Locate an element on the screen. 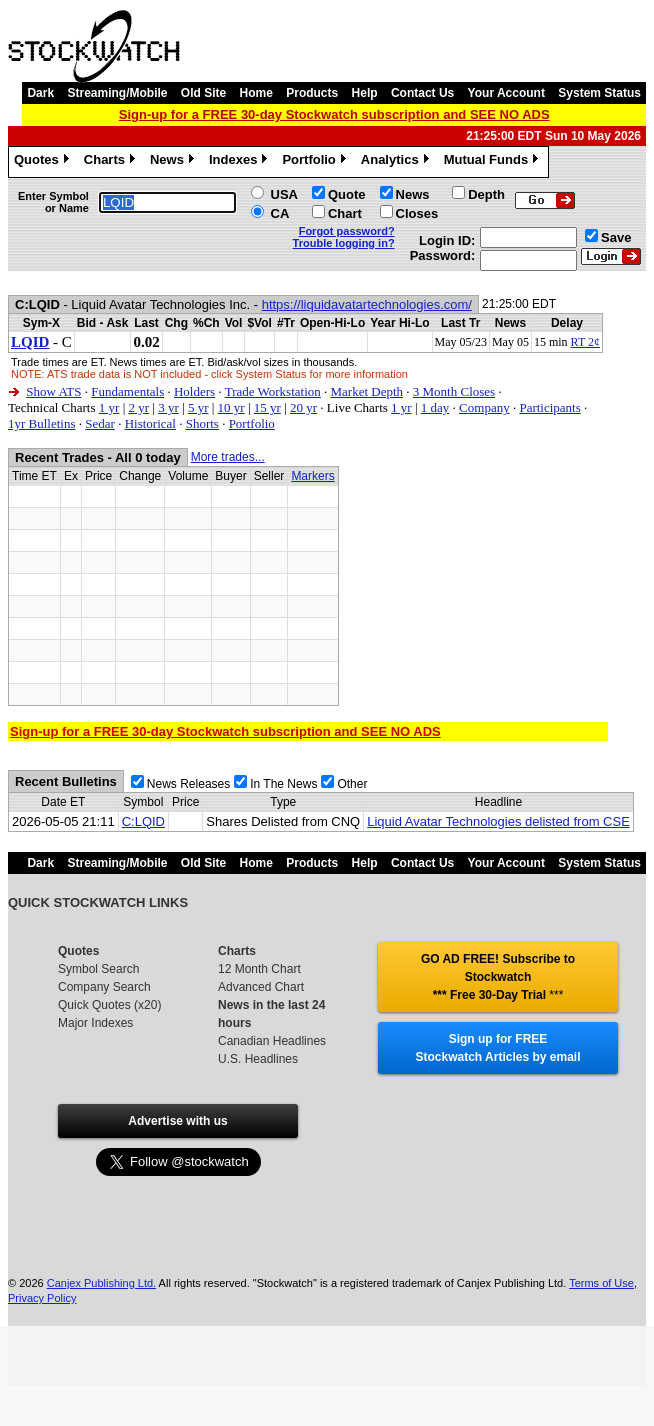 The width and height of the screenshot is (654, 1426). Quick Quotes (x20) is located at coordinates (109, 1005).